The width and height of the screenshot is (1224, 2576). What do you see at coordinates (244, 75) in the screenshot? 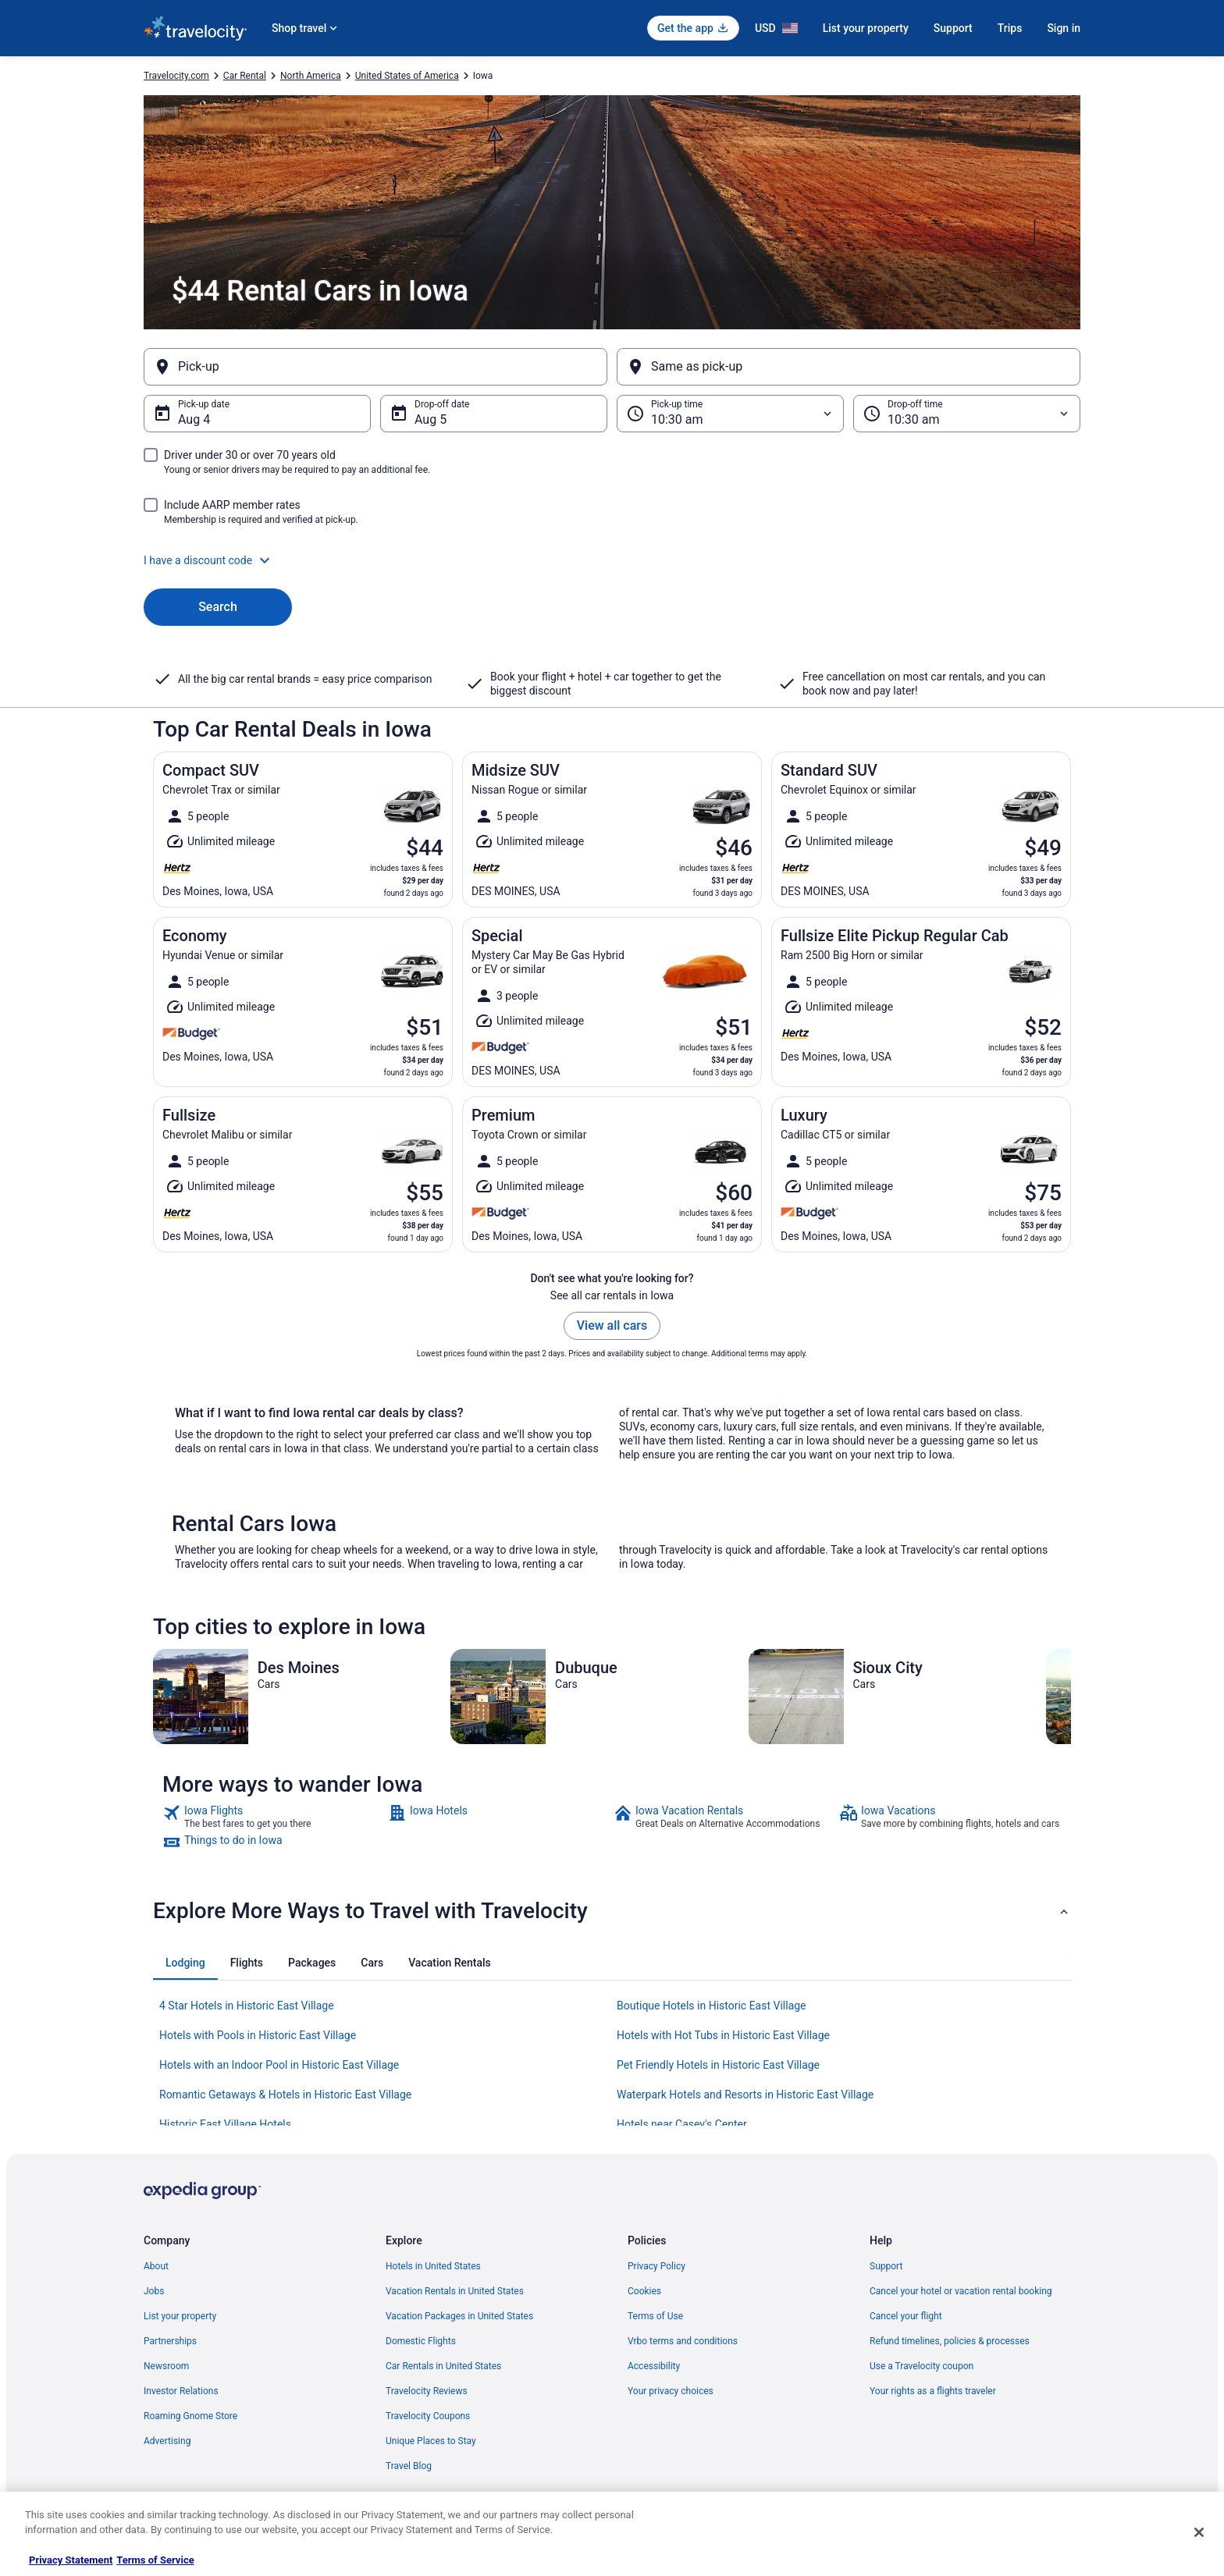
I see `Car Rental [link]` at bounding box center [244, 75].